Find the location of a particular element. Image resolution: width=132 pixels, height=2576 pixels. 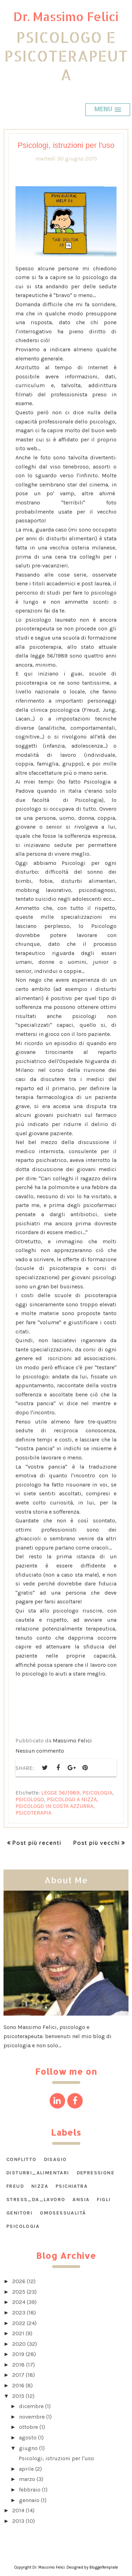

2021 is located at coordinates (18, 2333).